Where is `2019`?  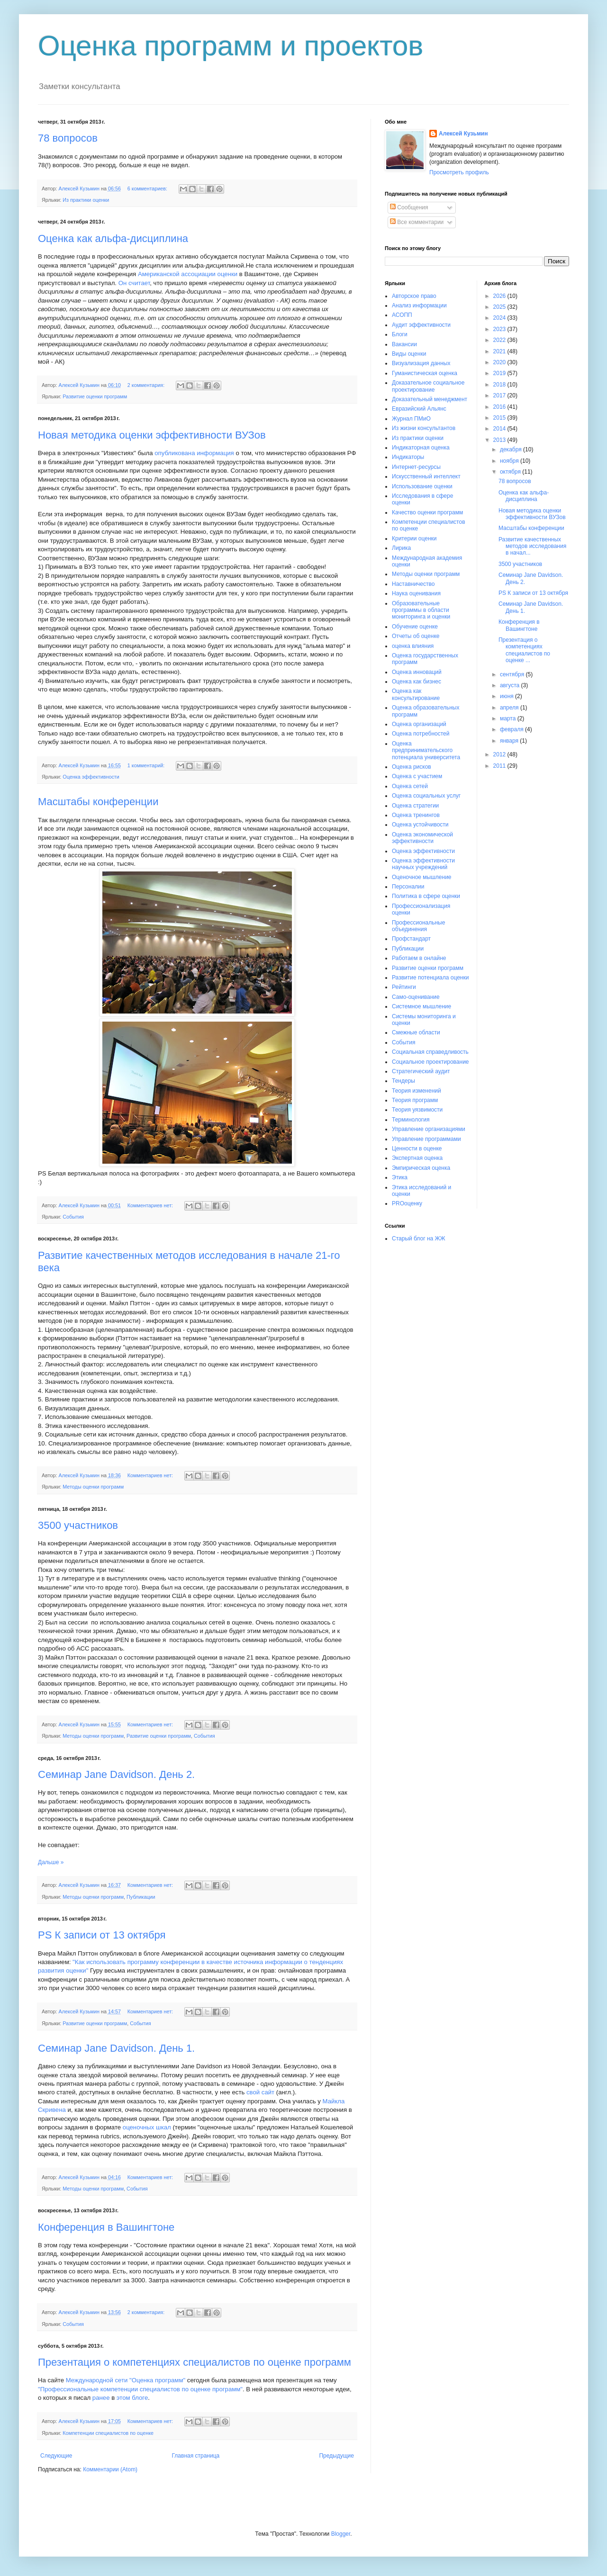
2019 is located at coordinates (500, 373).